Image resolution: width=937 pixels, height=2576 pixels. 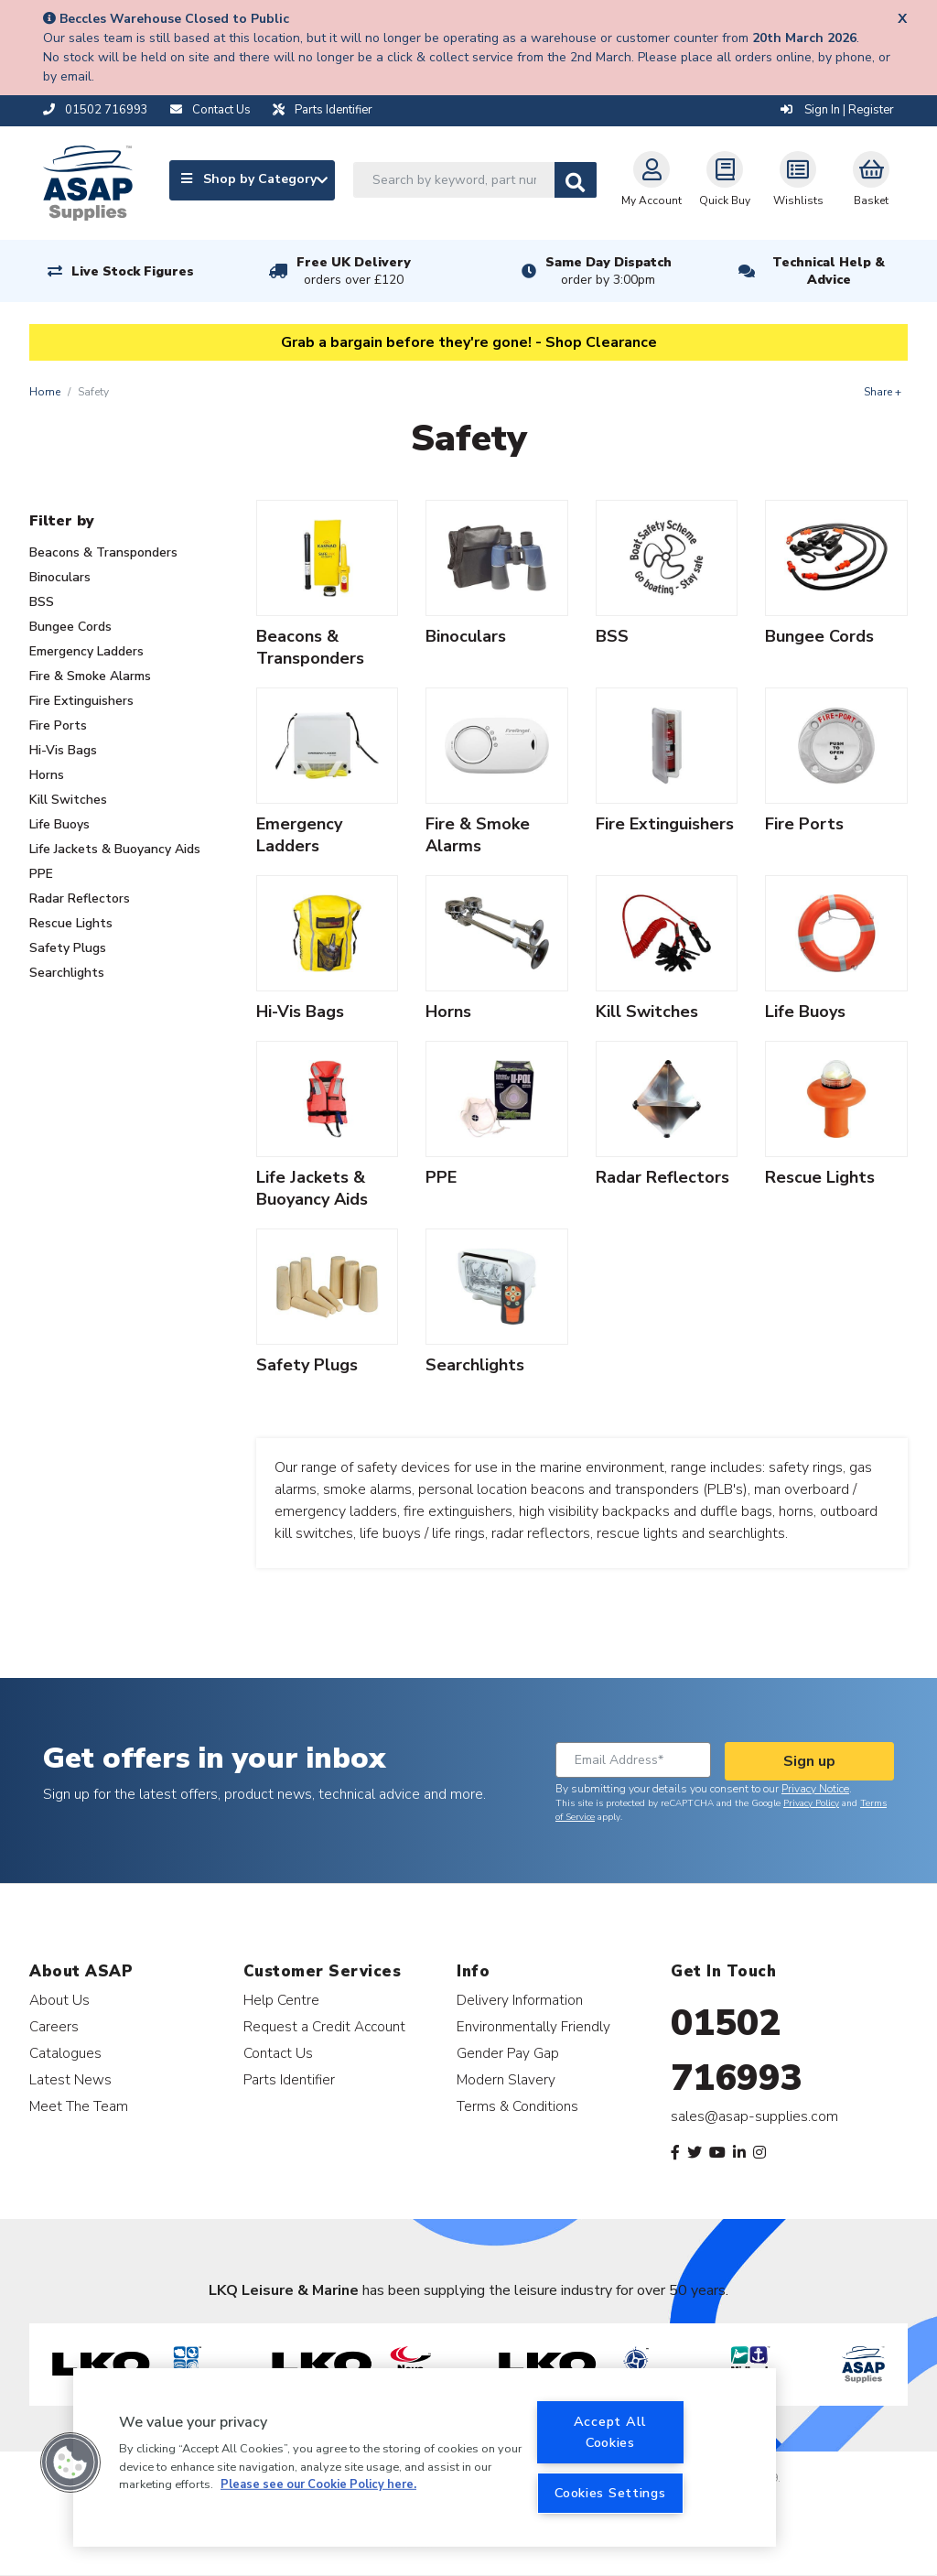 I want to click on Share +, so click(x=882, y=391).